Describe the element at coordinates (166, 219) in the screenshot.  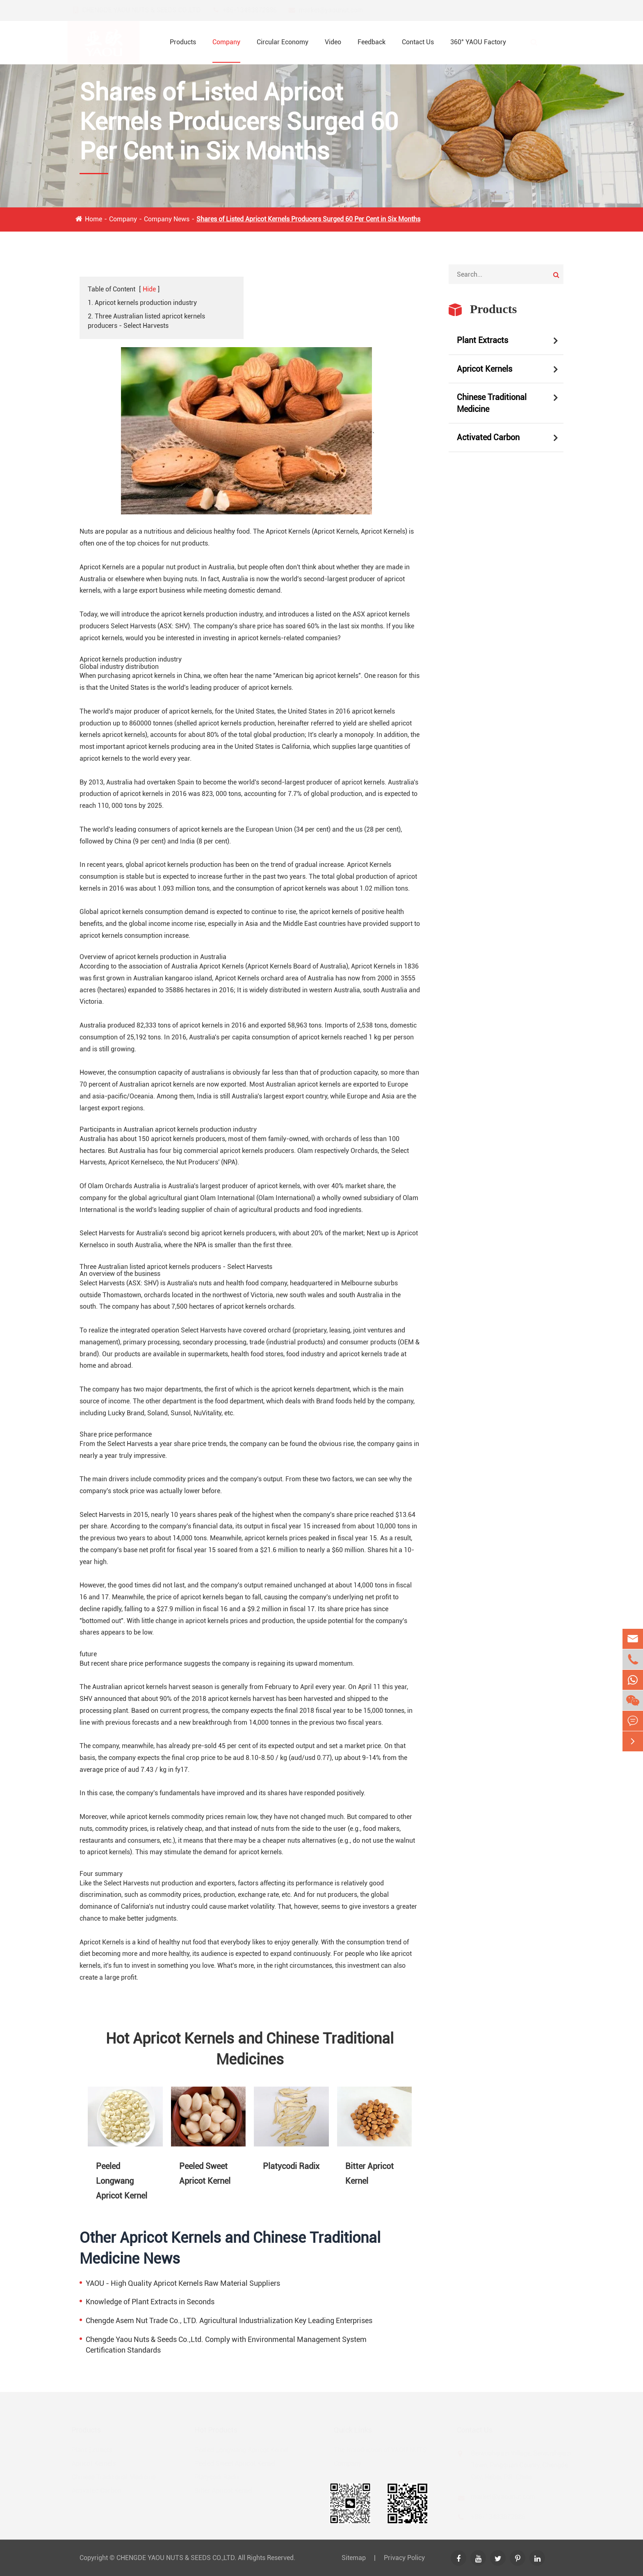
I see `Company News` at that location.